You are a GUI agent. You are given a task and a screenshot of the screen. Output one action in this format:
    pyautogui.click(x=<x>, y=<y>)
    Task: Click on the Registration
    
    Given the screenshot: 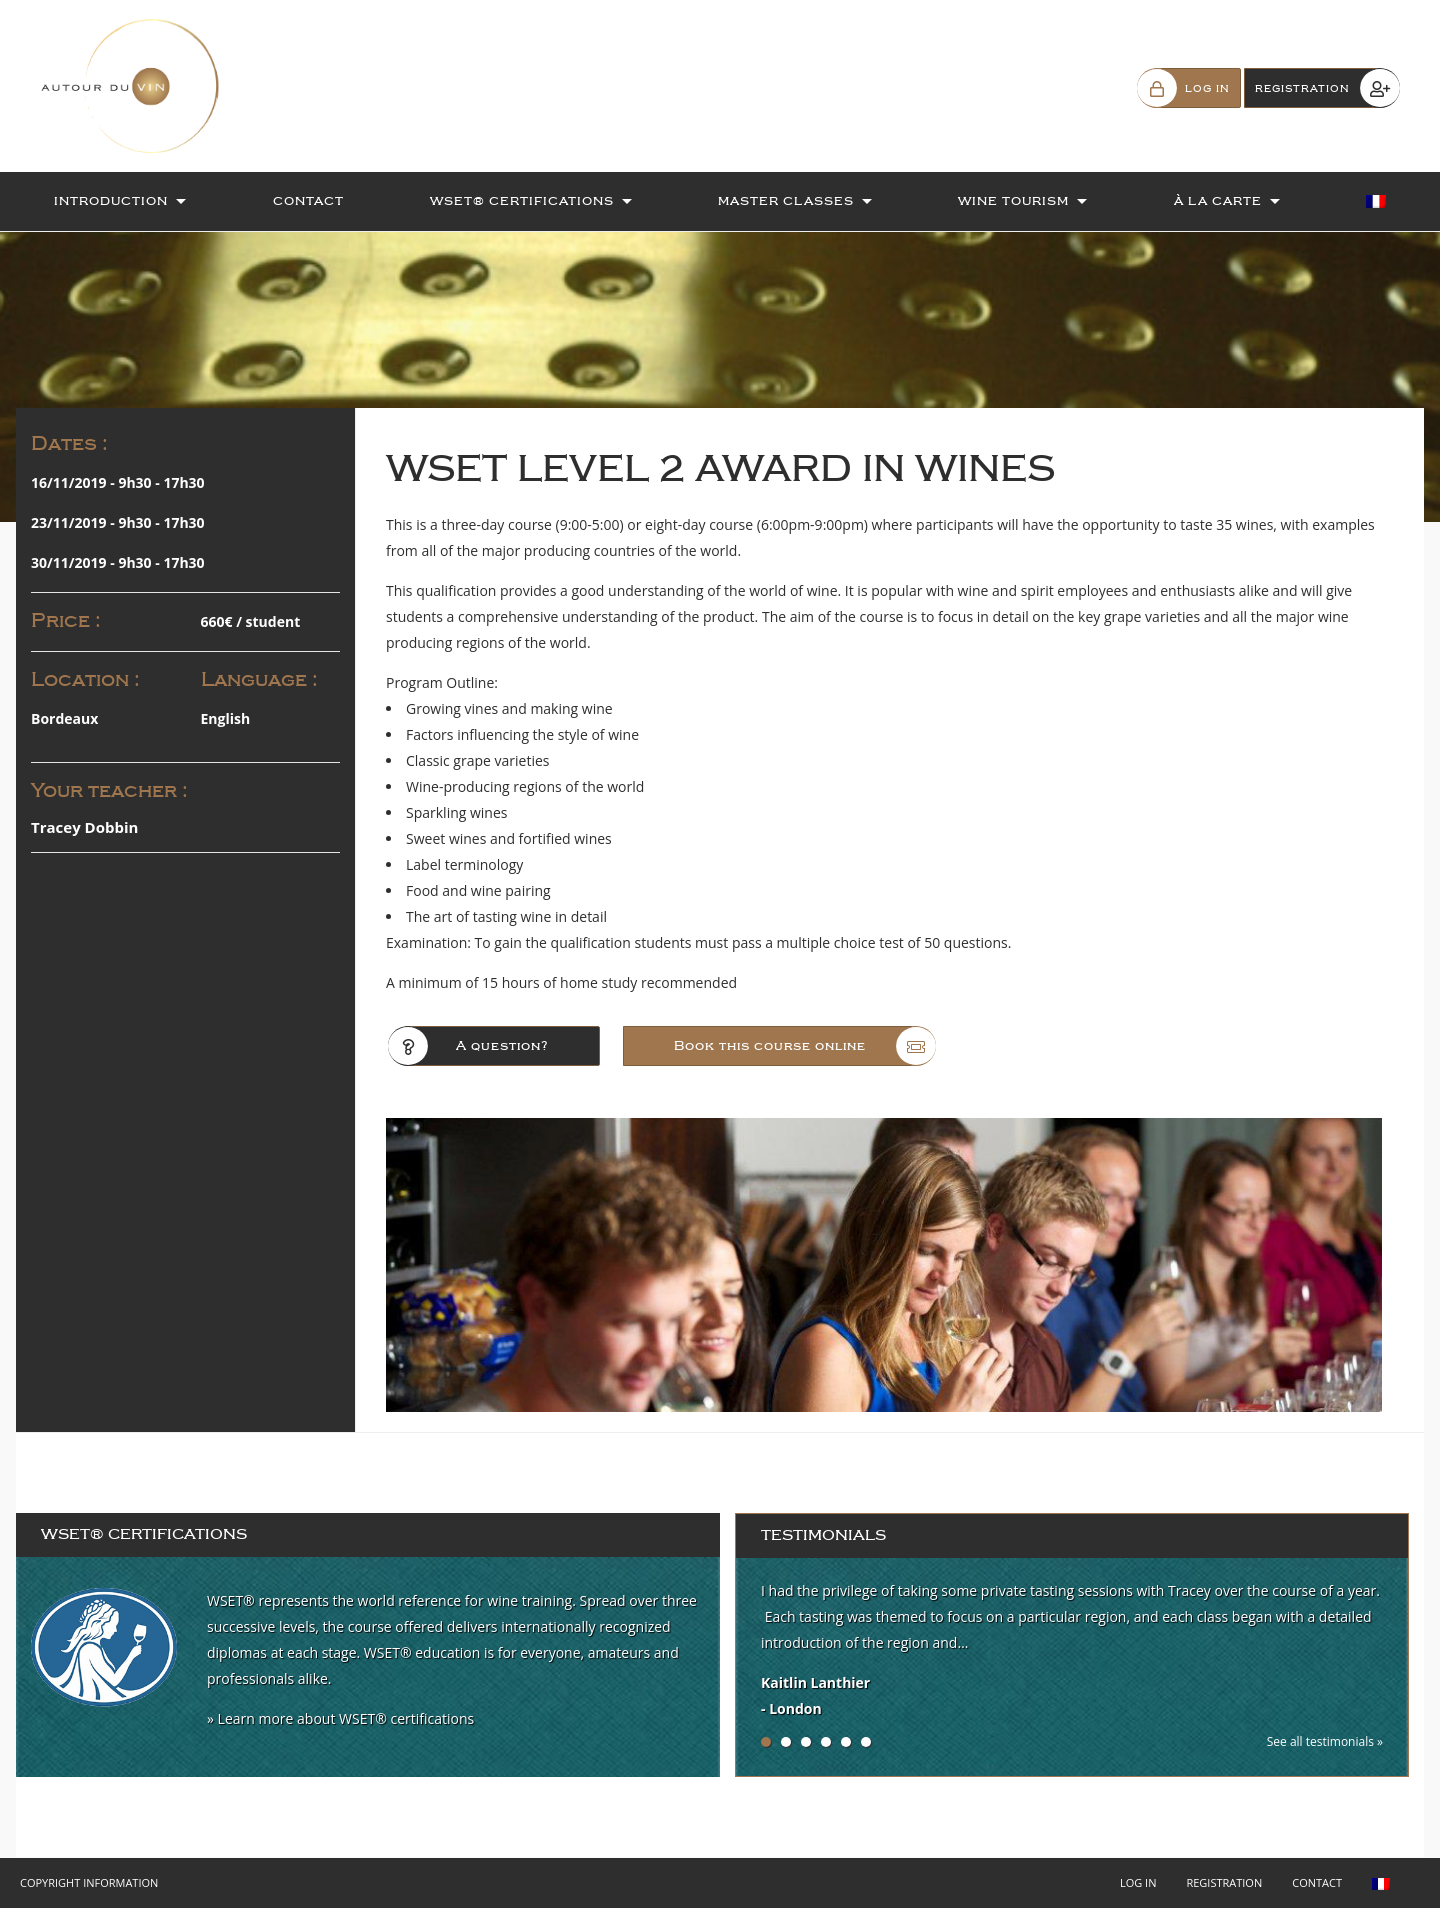 What is the action you would take?
    pyautogui.click(x=1224, y=1882)
    